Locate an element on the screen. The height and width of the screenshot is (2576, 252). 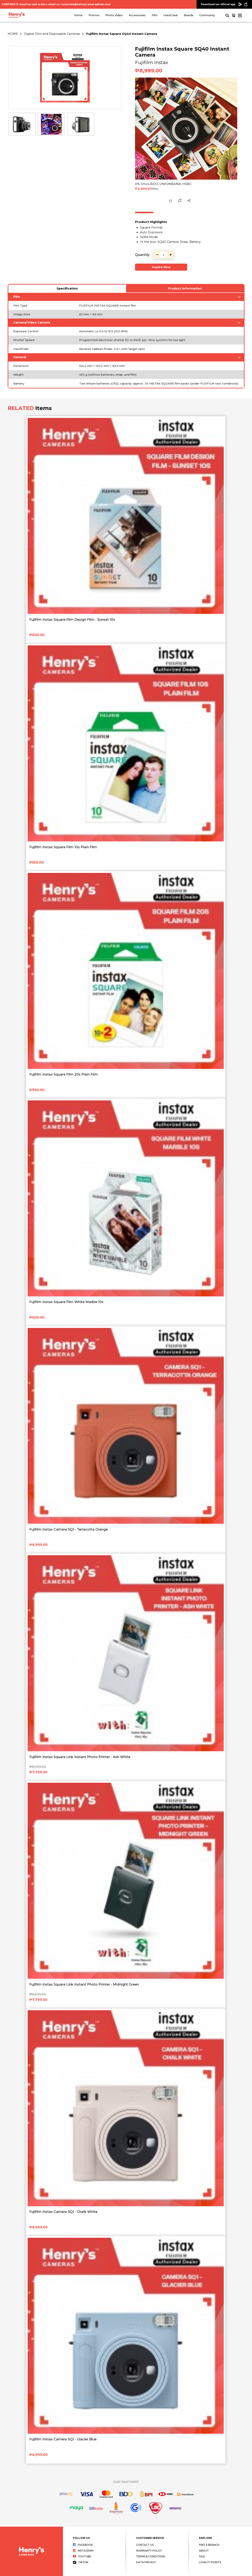
Fujifilm Instax Camera SQ1 - Terracotta Orange is located at coordinates (68, 1529).